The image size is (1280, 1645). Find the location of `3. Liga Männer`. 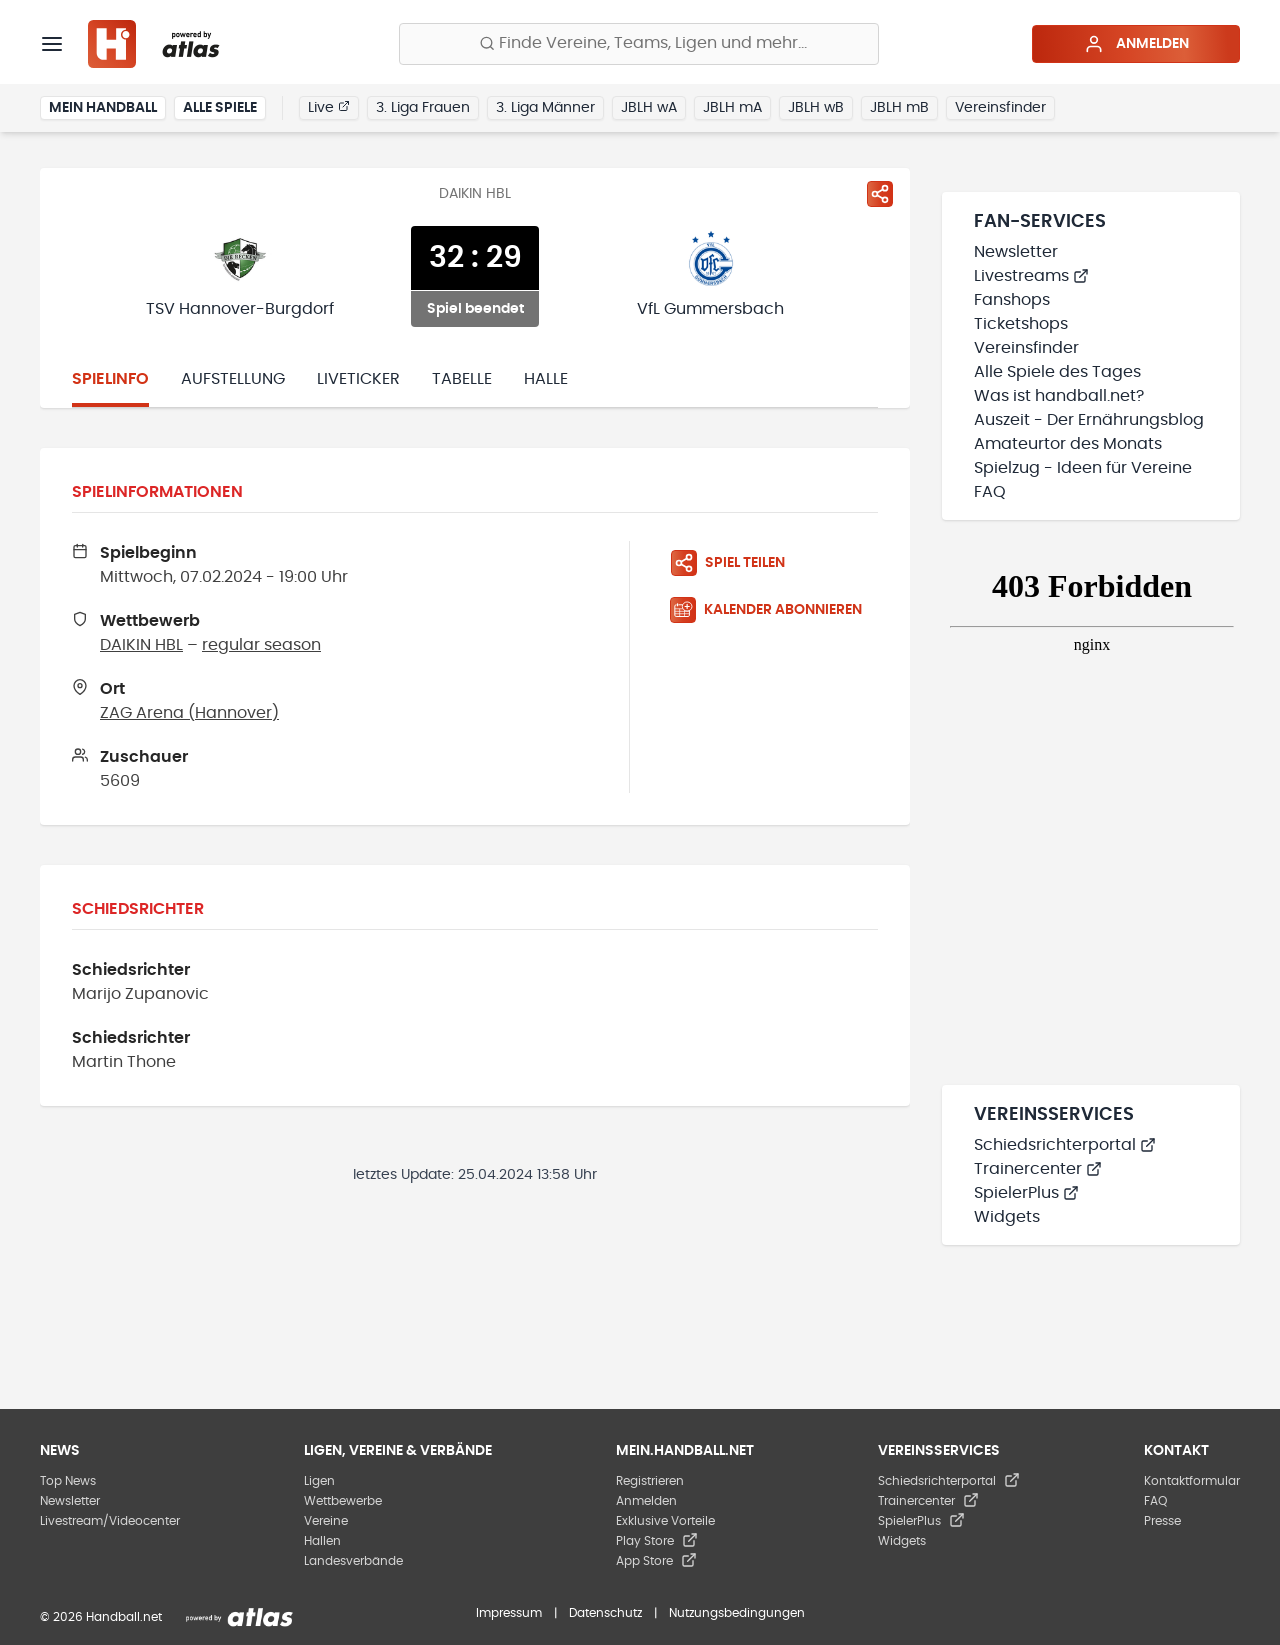

3. Liga Männer is located at coordinates (545, 108).